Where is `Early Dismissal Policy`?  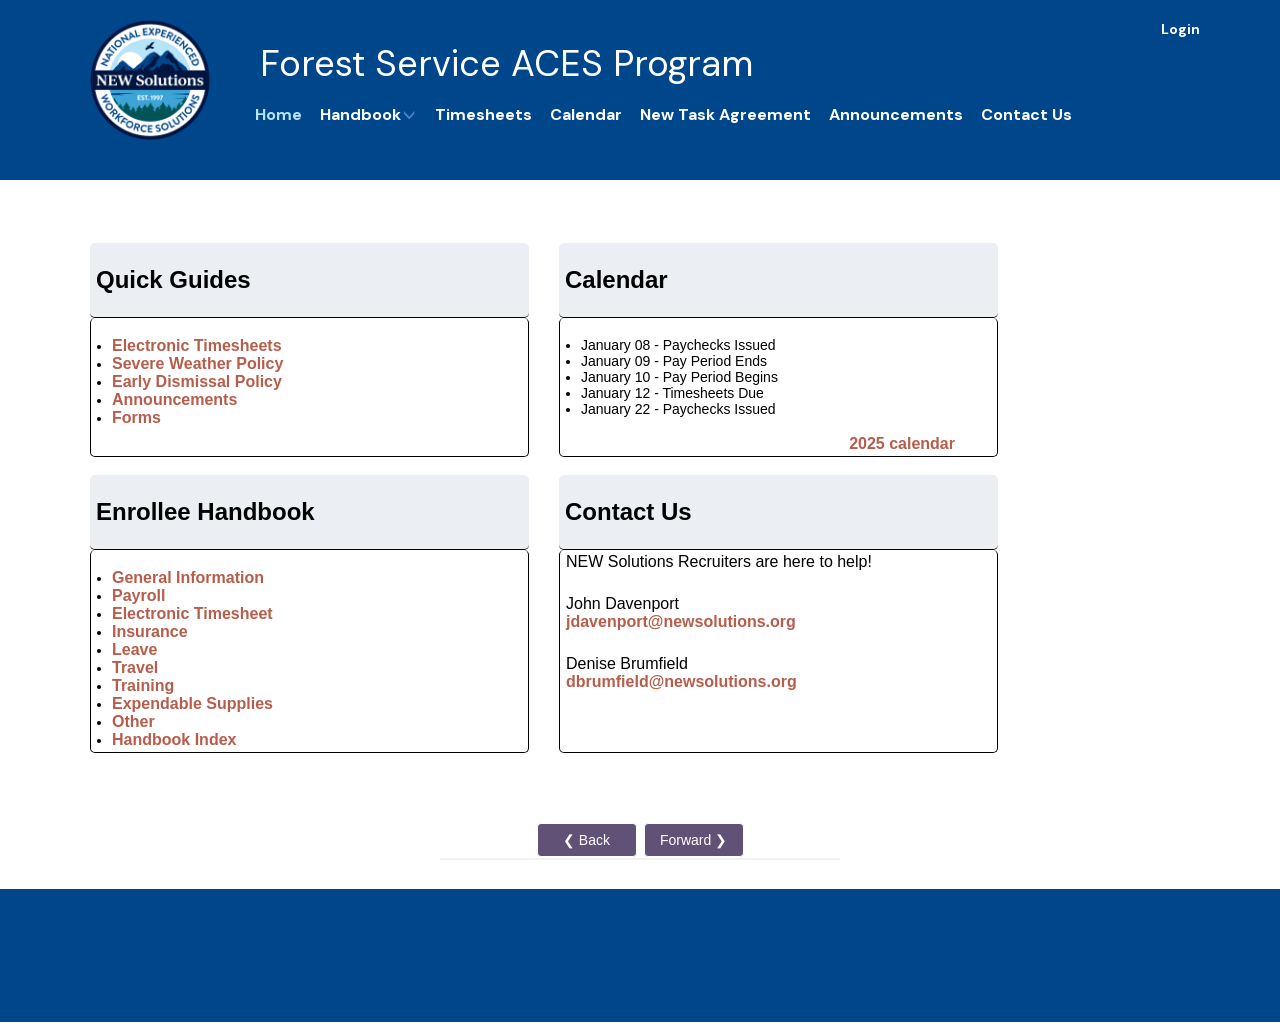
Early Dismissal Policy is located at coordinates (197, 381).